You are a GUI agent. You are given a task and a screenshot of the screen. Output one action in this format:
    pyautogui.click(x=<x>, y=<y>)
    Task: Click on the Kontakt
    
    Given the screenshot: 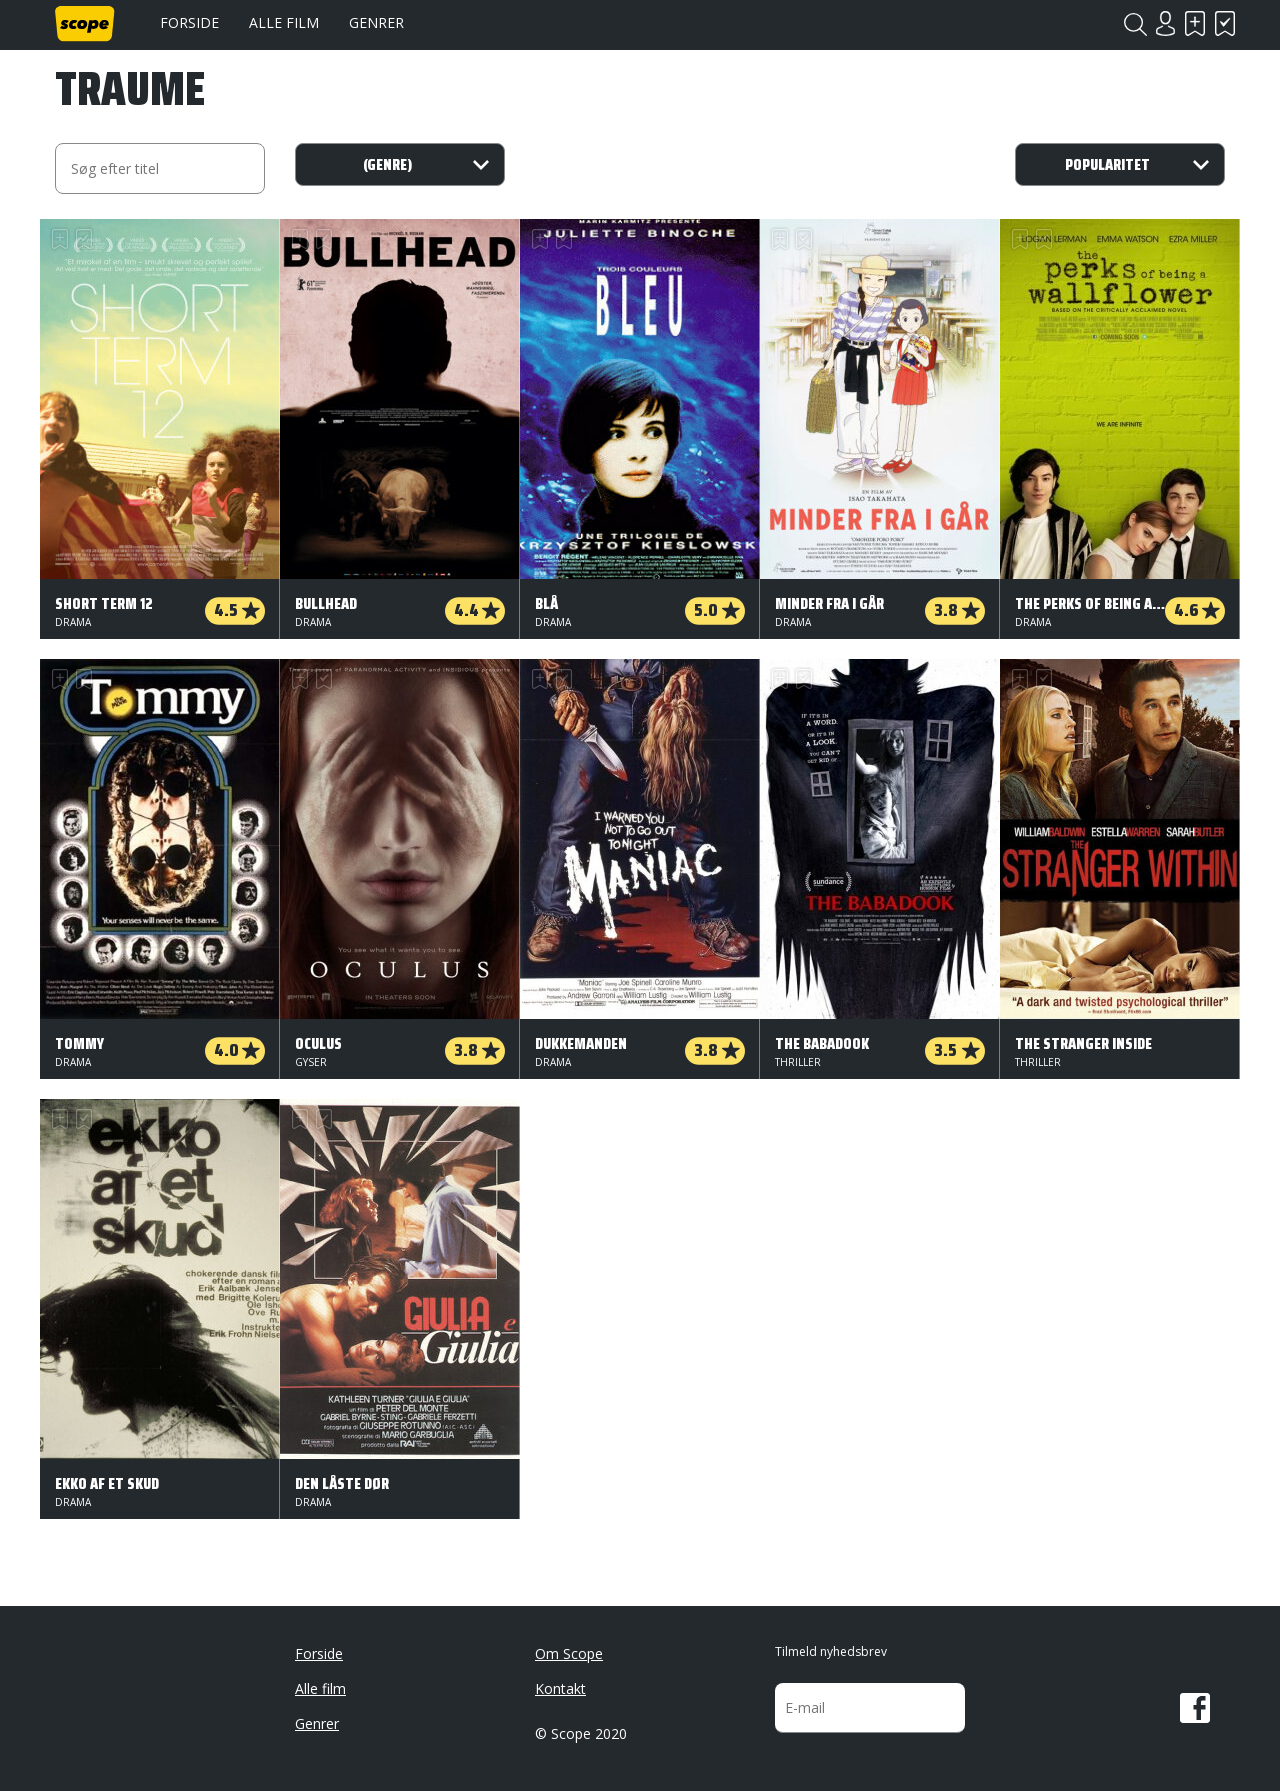 What is the action you would take?
    pyautogui.click(x=560, y=1688)
    